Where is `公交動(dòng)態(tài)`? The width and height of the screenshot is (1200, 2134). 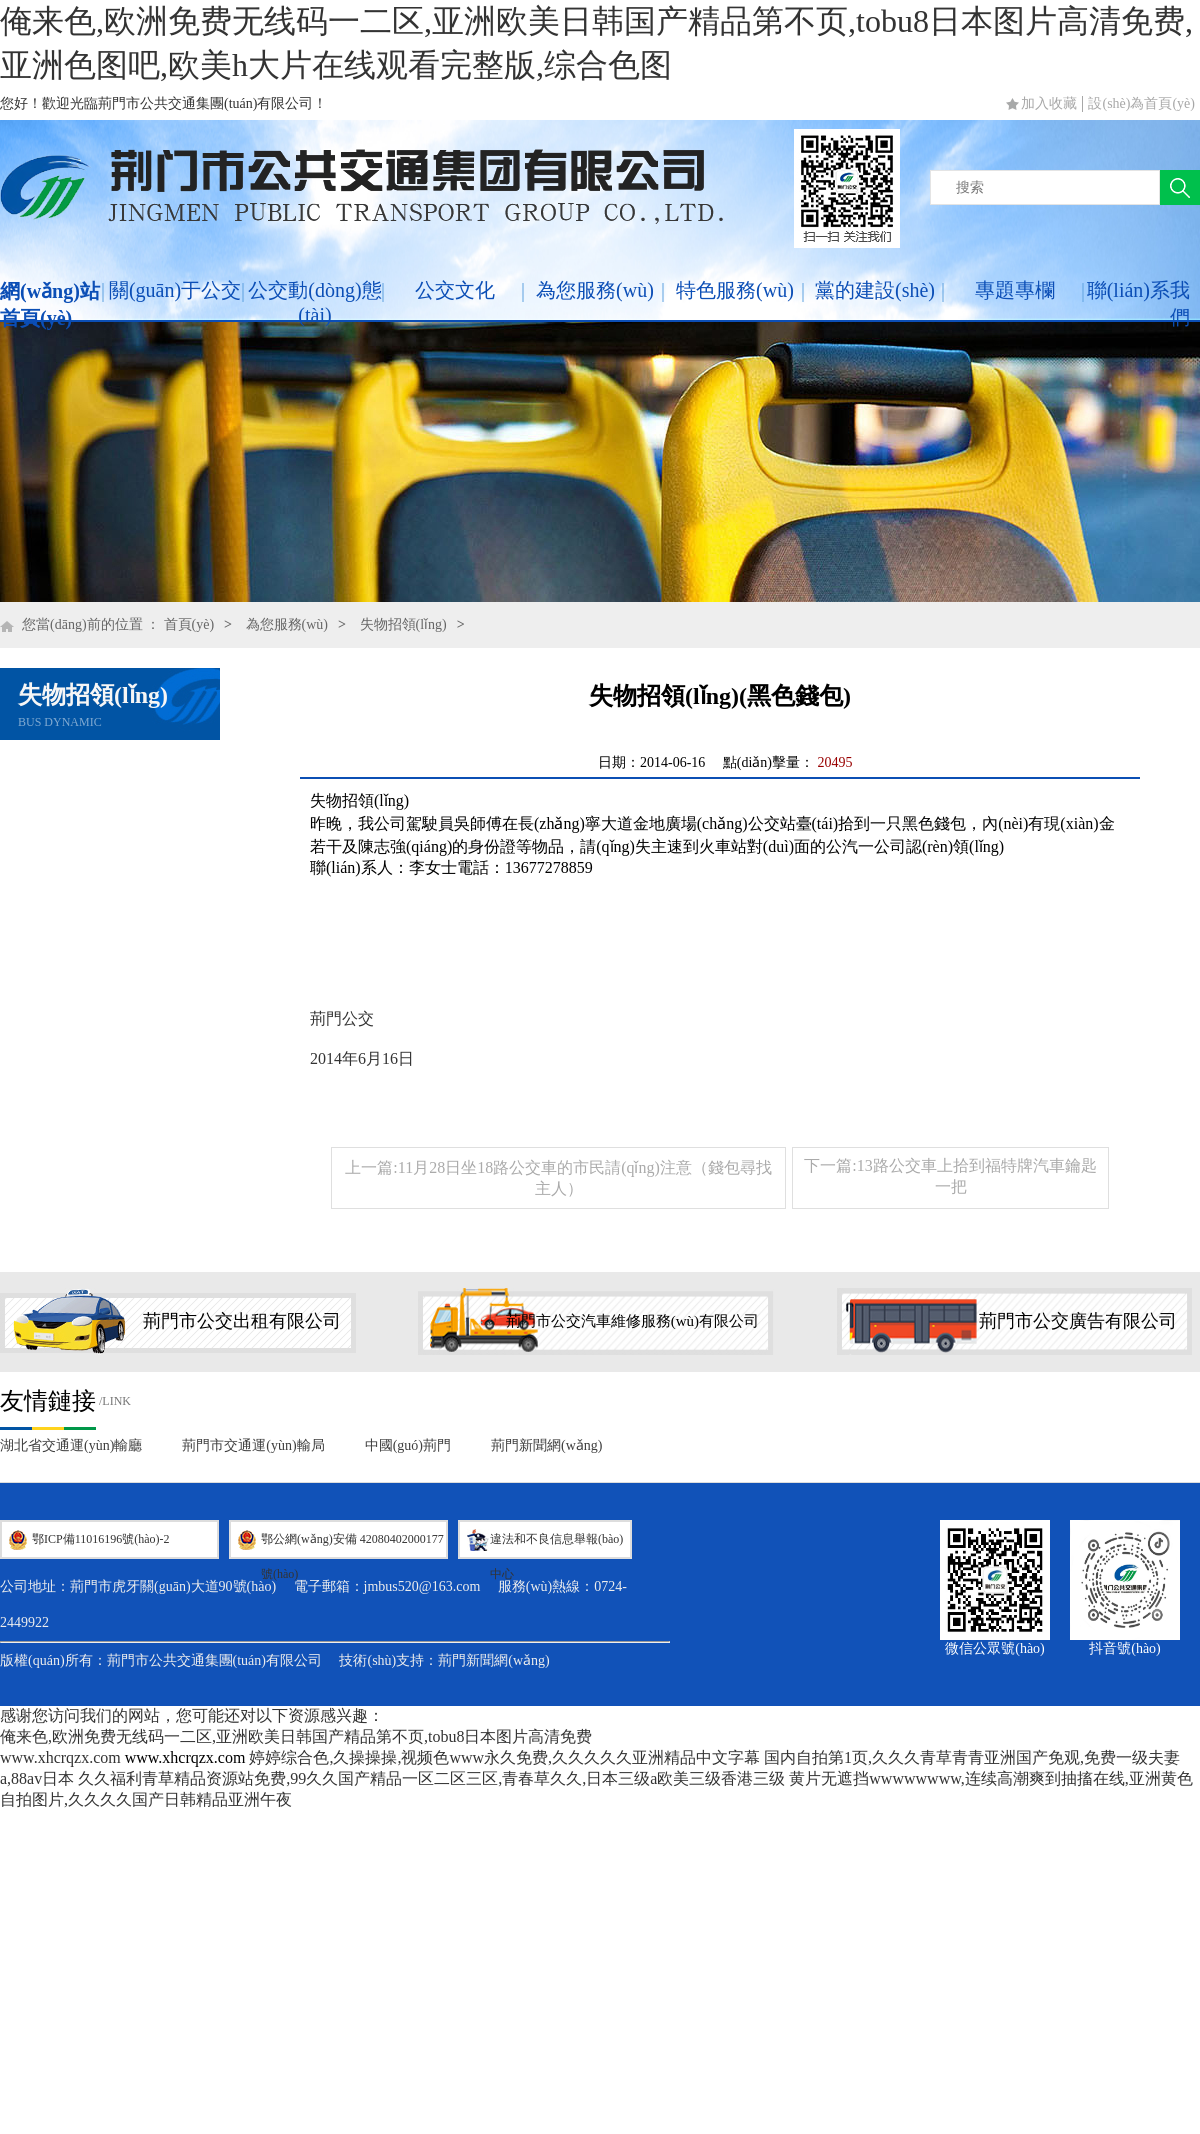
公交動(dòng)態(tài) is located at coordinates (314, 302).